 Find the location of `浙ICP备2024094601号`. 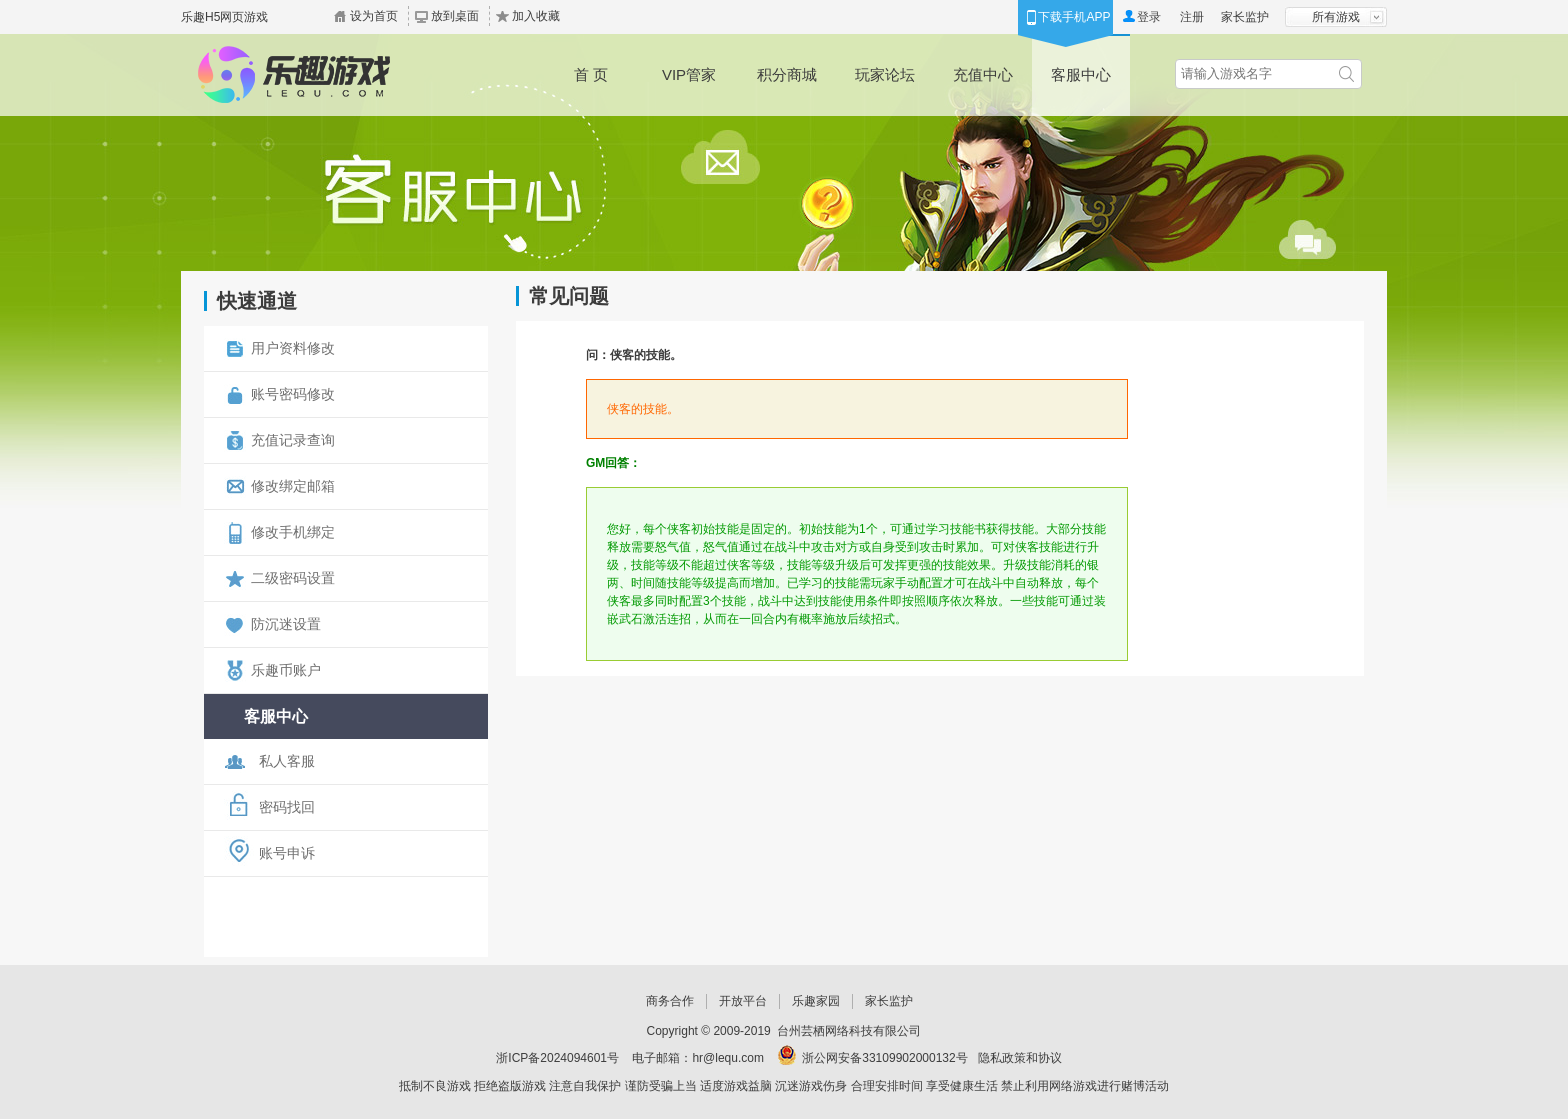

浙ICP备2024094601号 is located at coordinates (557, 1058).